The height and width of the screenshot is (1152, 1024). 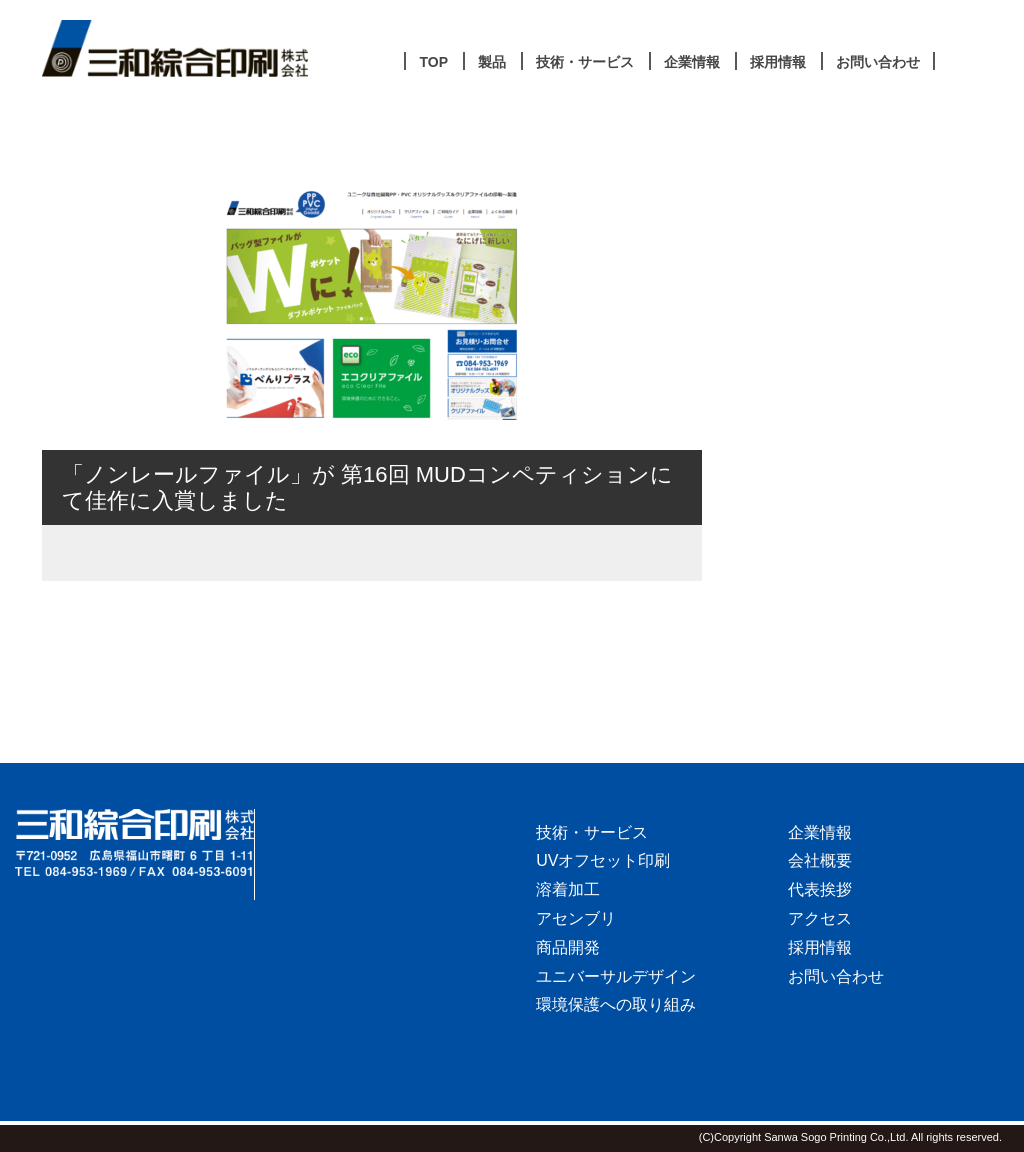 What do you see at coordinates (820, 832) in the screenshot?
I see `企業情報` at bounding box center [820, 832].